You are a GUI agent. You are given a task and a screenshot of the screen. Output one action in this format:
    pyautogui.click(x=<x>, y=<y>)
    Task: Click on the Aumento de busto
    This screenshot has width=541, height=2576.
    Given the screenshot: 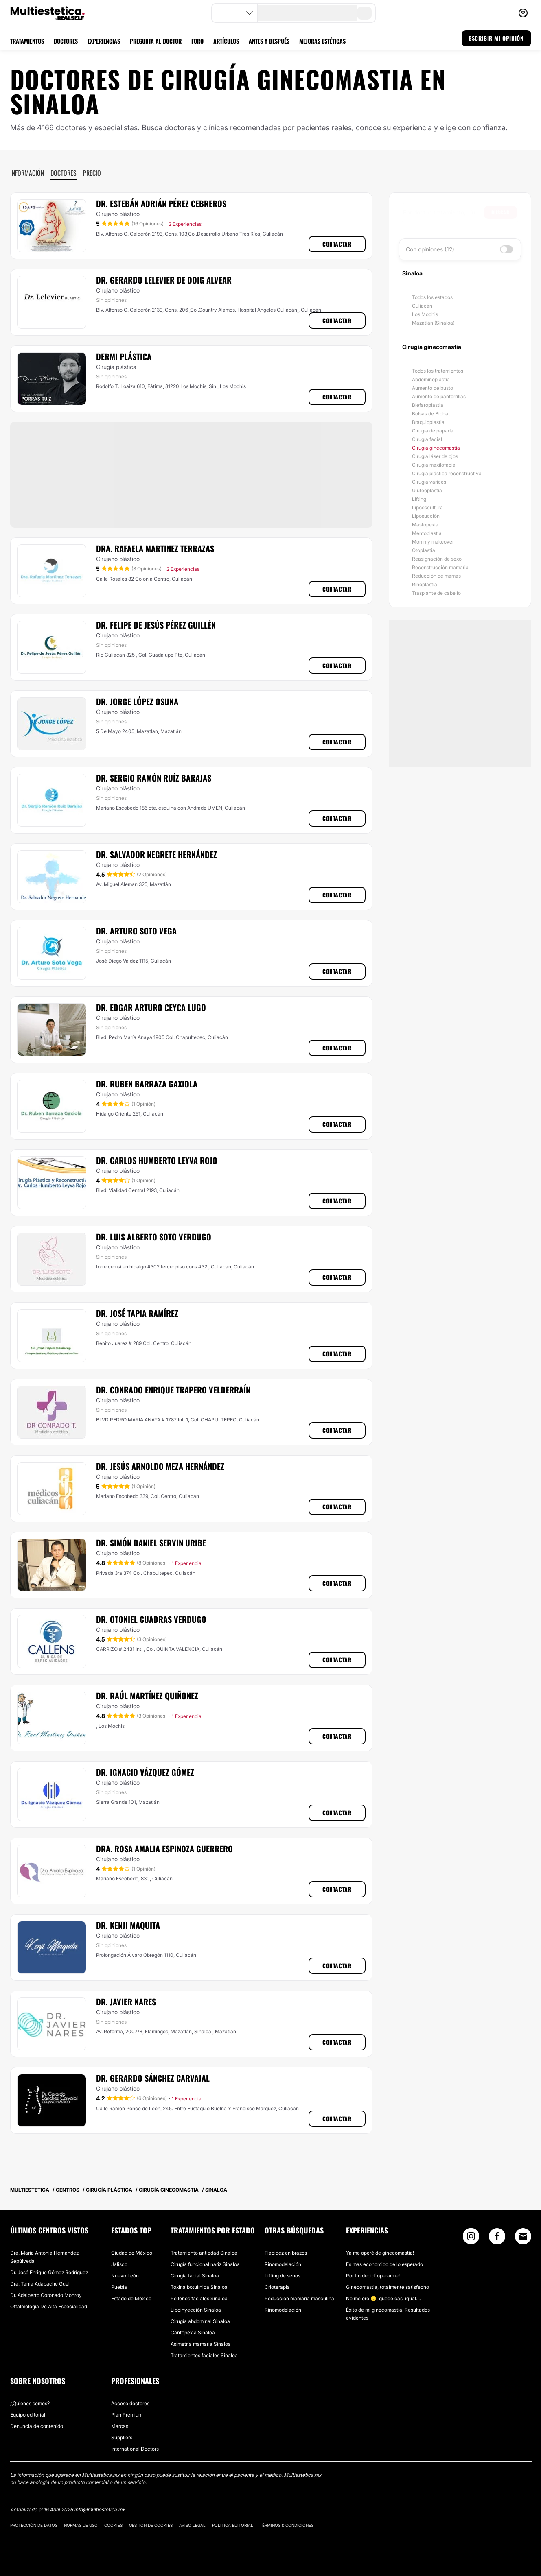 What is the action you would take?
    pyautogui.click(x=432, y=388)
    